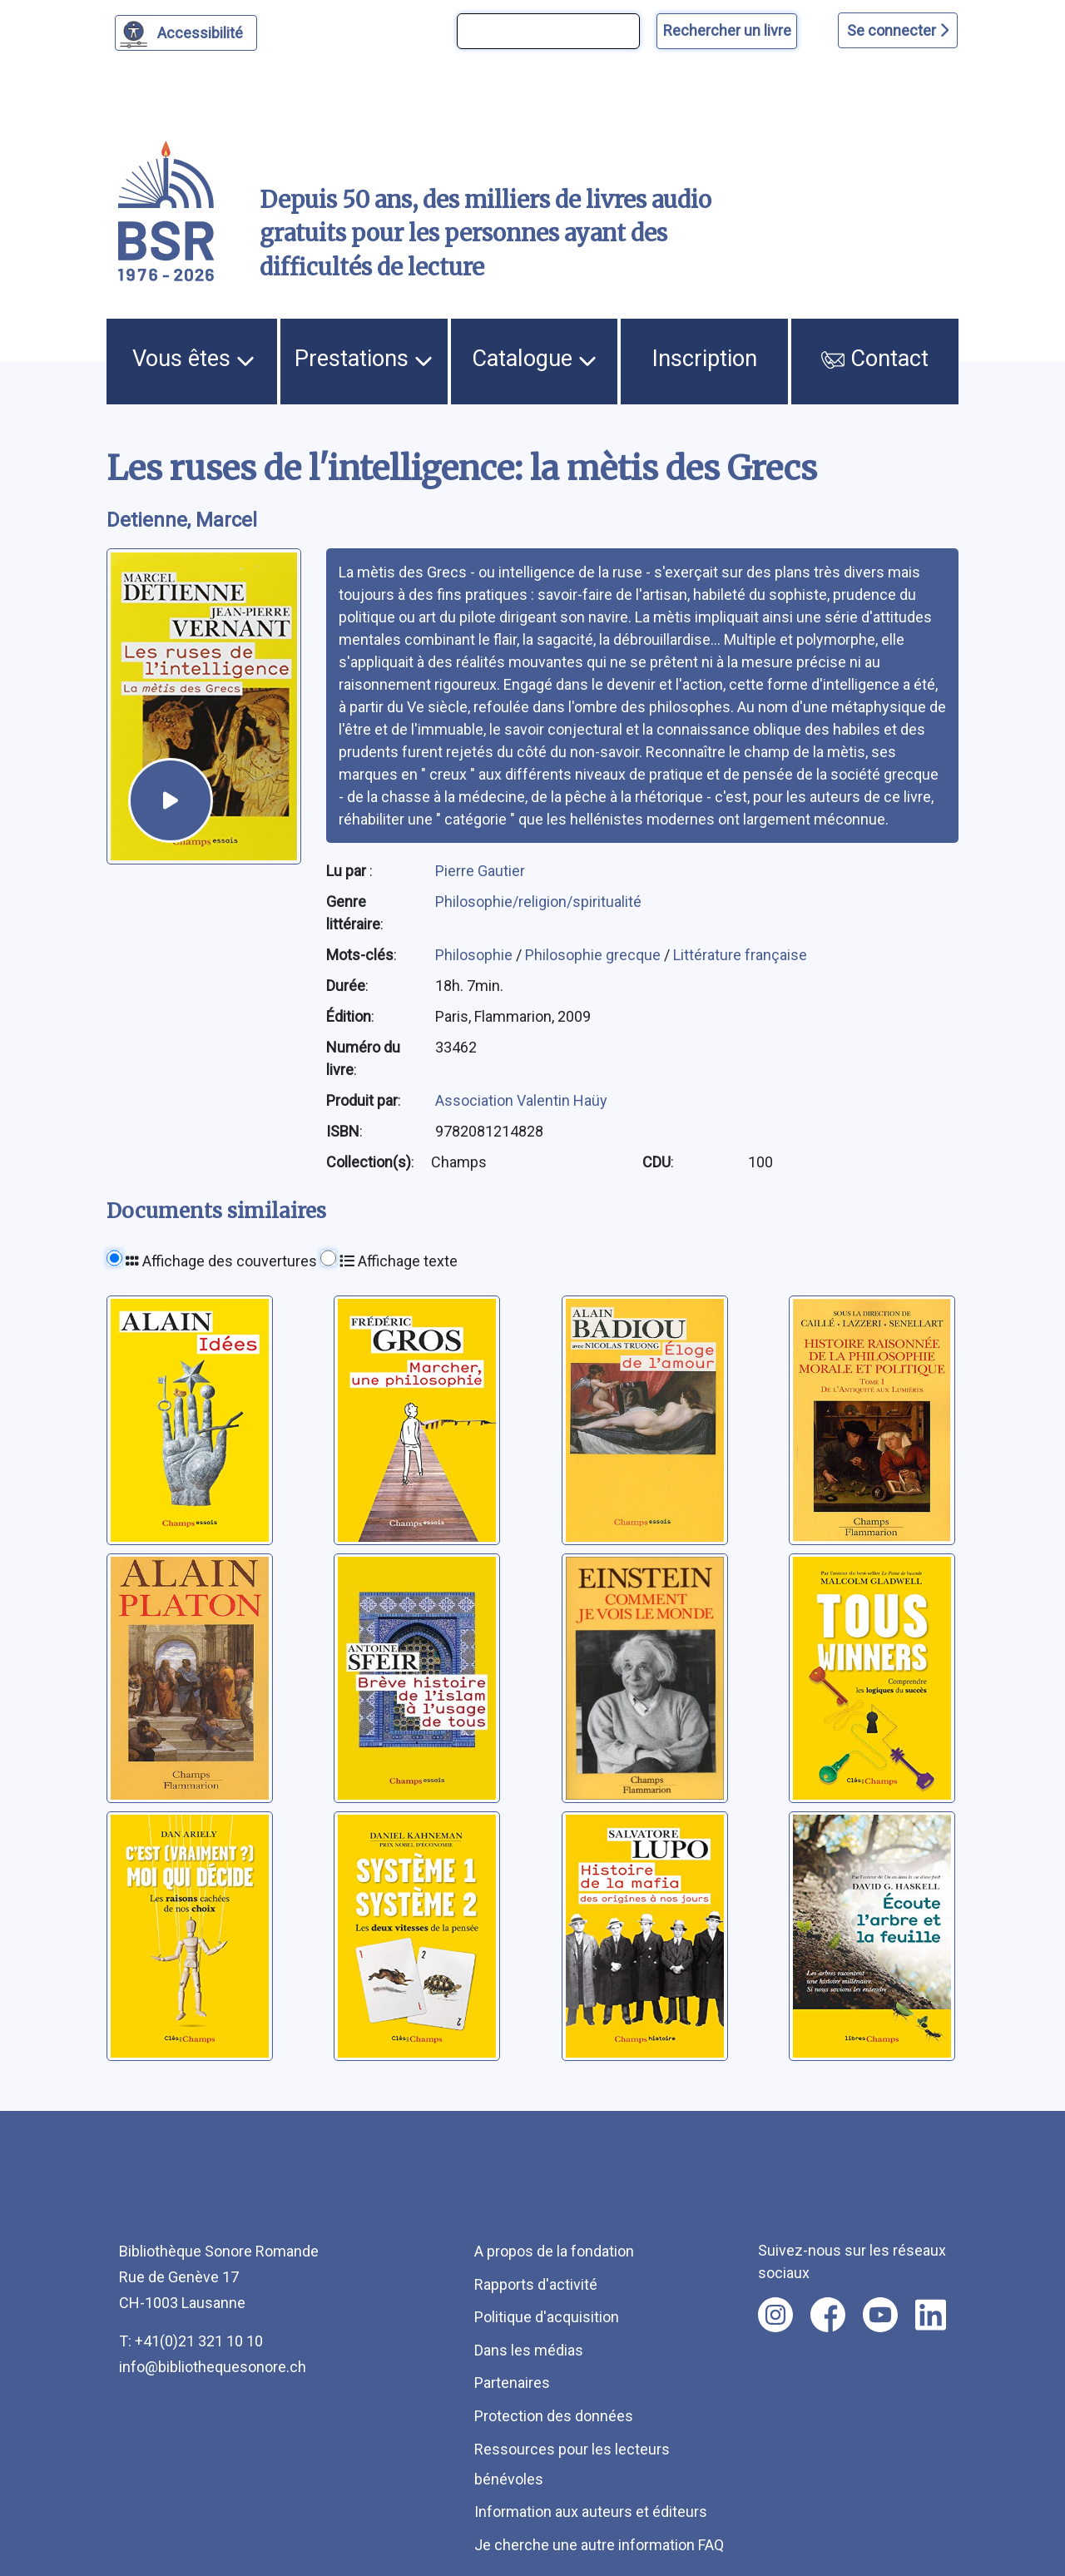 This screenshot has height=2576, width=1065. I want to click on Inscription, so click(704, 358).